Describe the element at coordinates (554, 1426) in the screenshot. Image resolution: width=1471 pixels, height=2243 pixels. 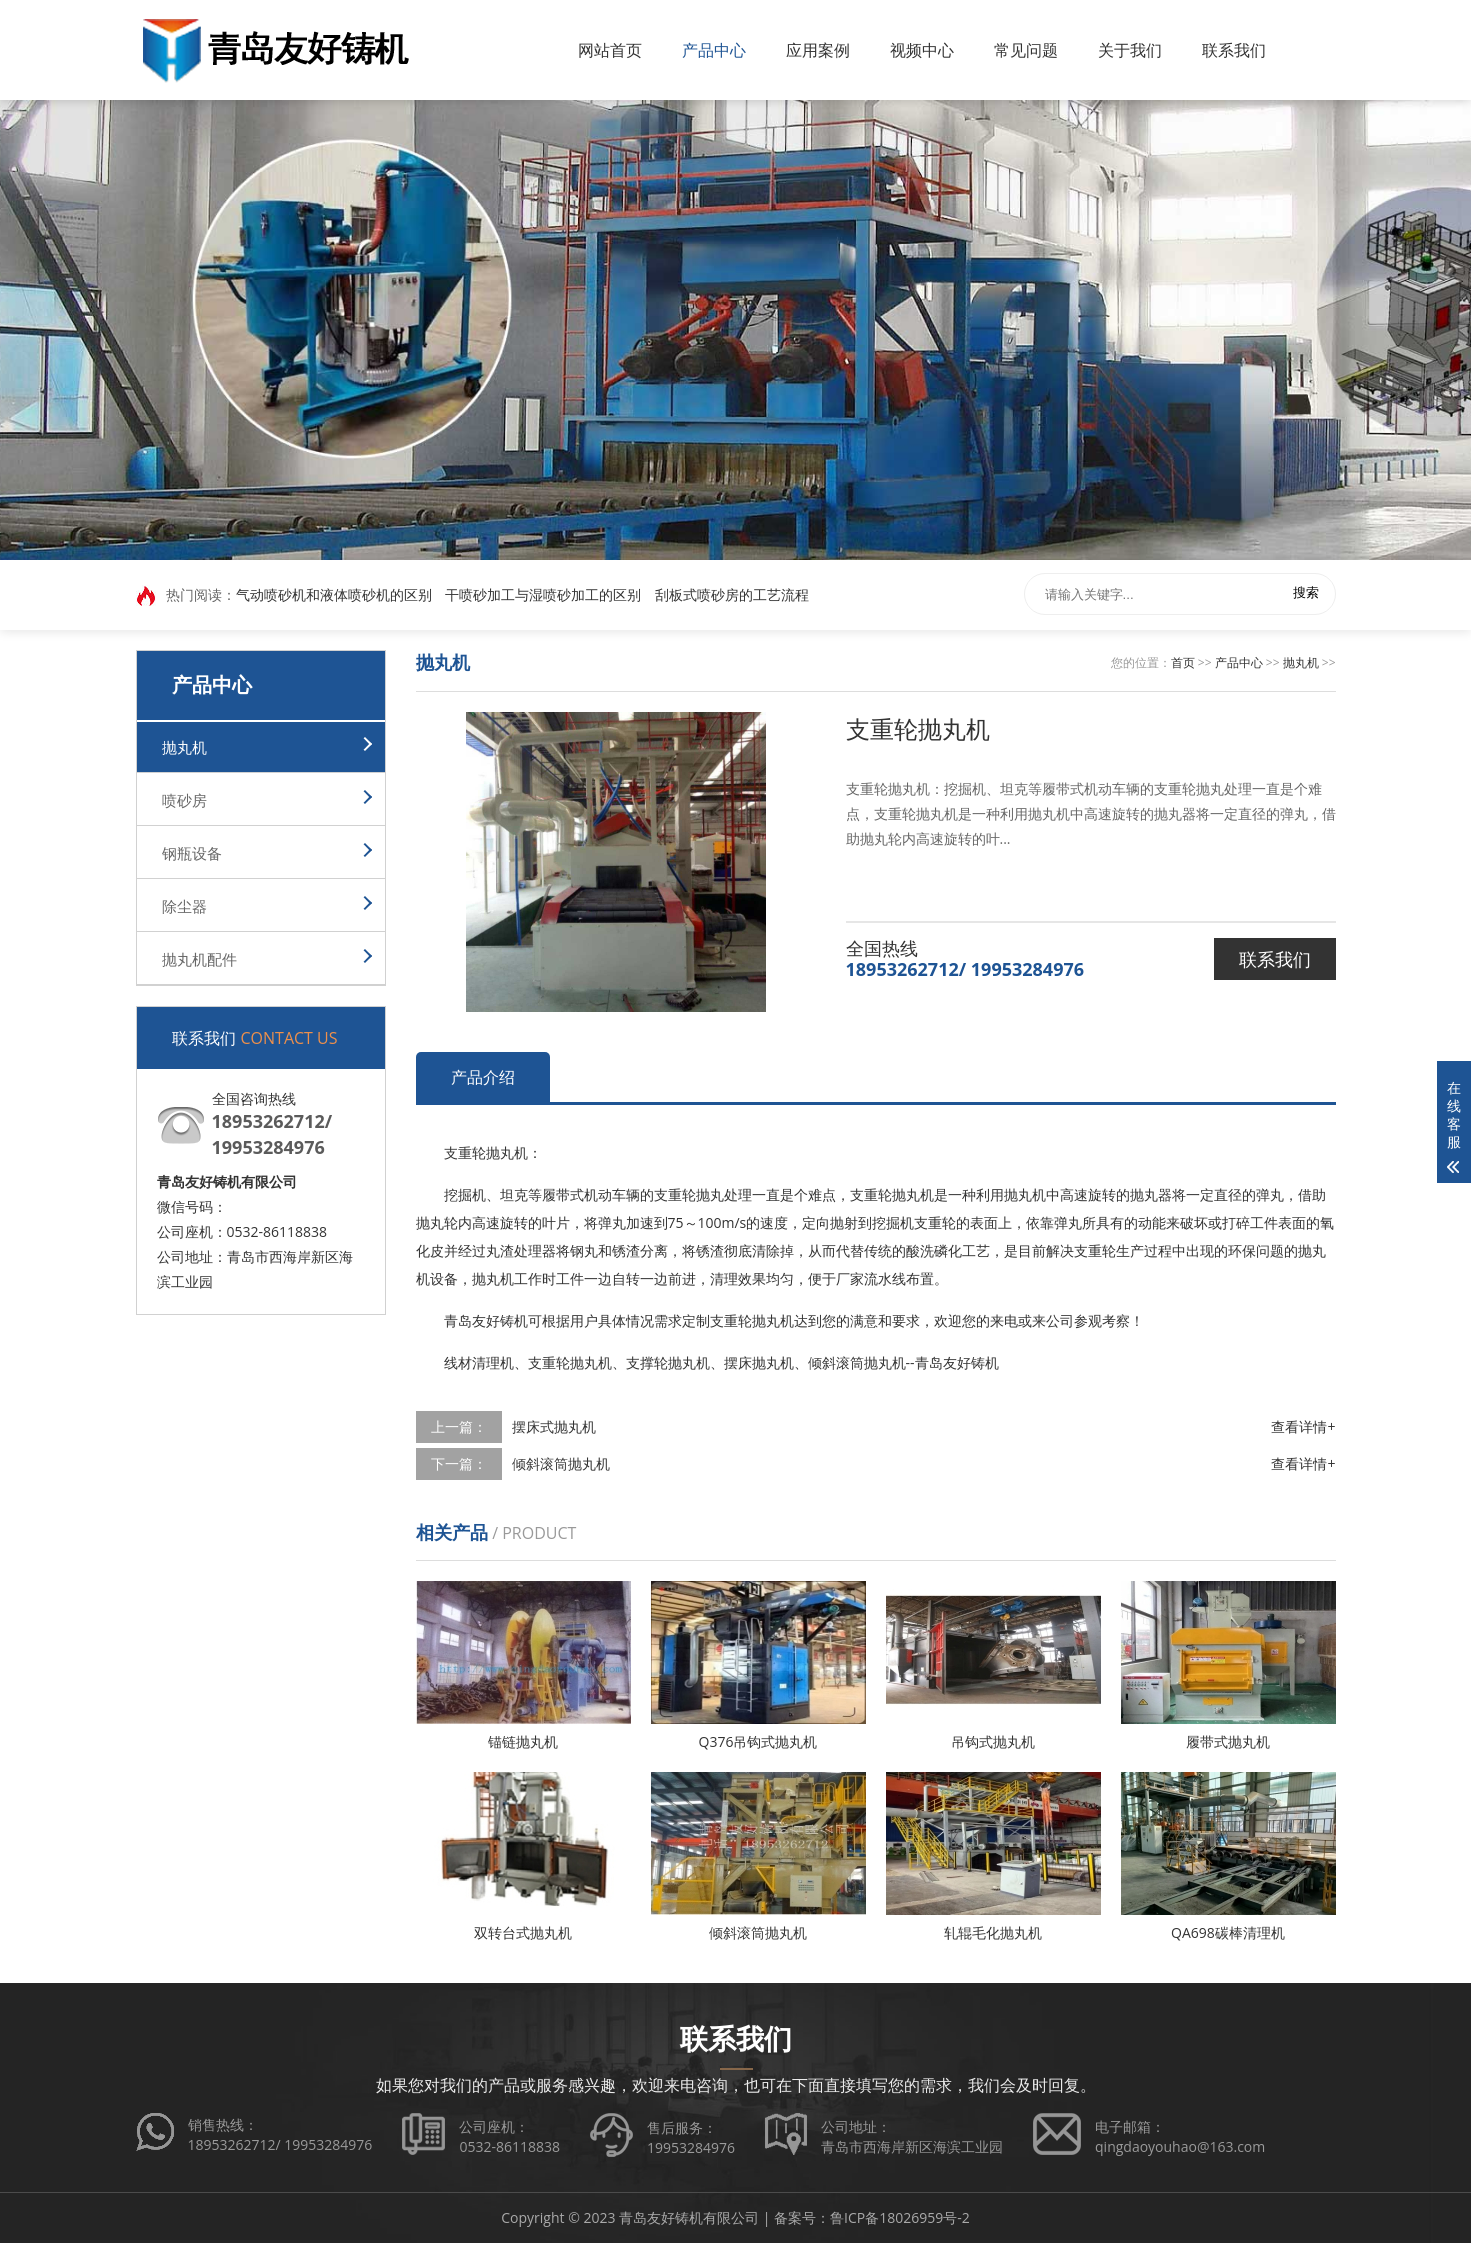
I see `摆床式抛丸机` at that location.